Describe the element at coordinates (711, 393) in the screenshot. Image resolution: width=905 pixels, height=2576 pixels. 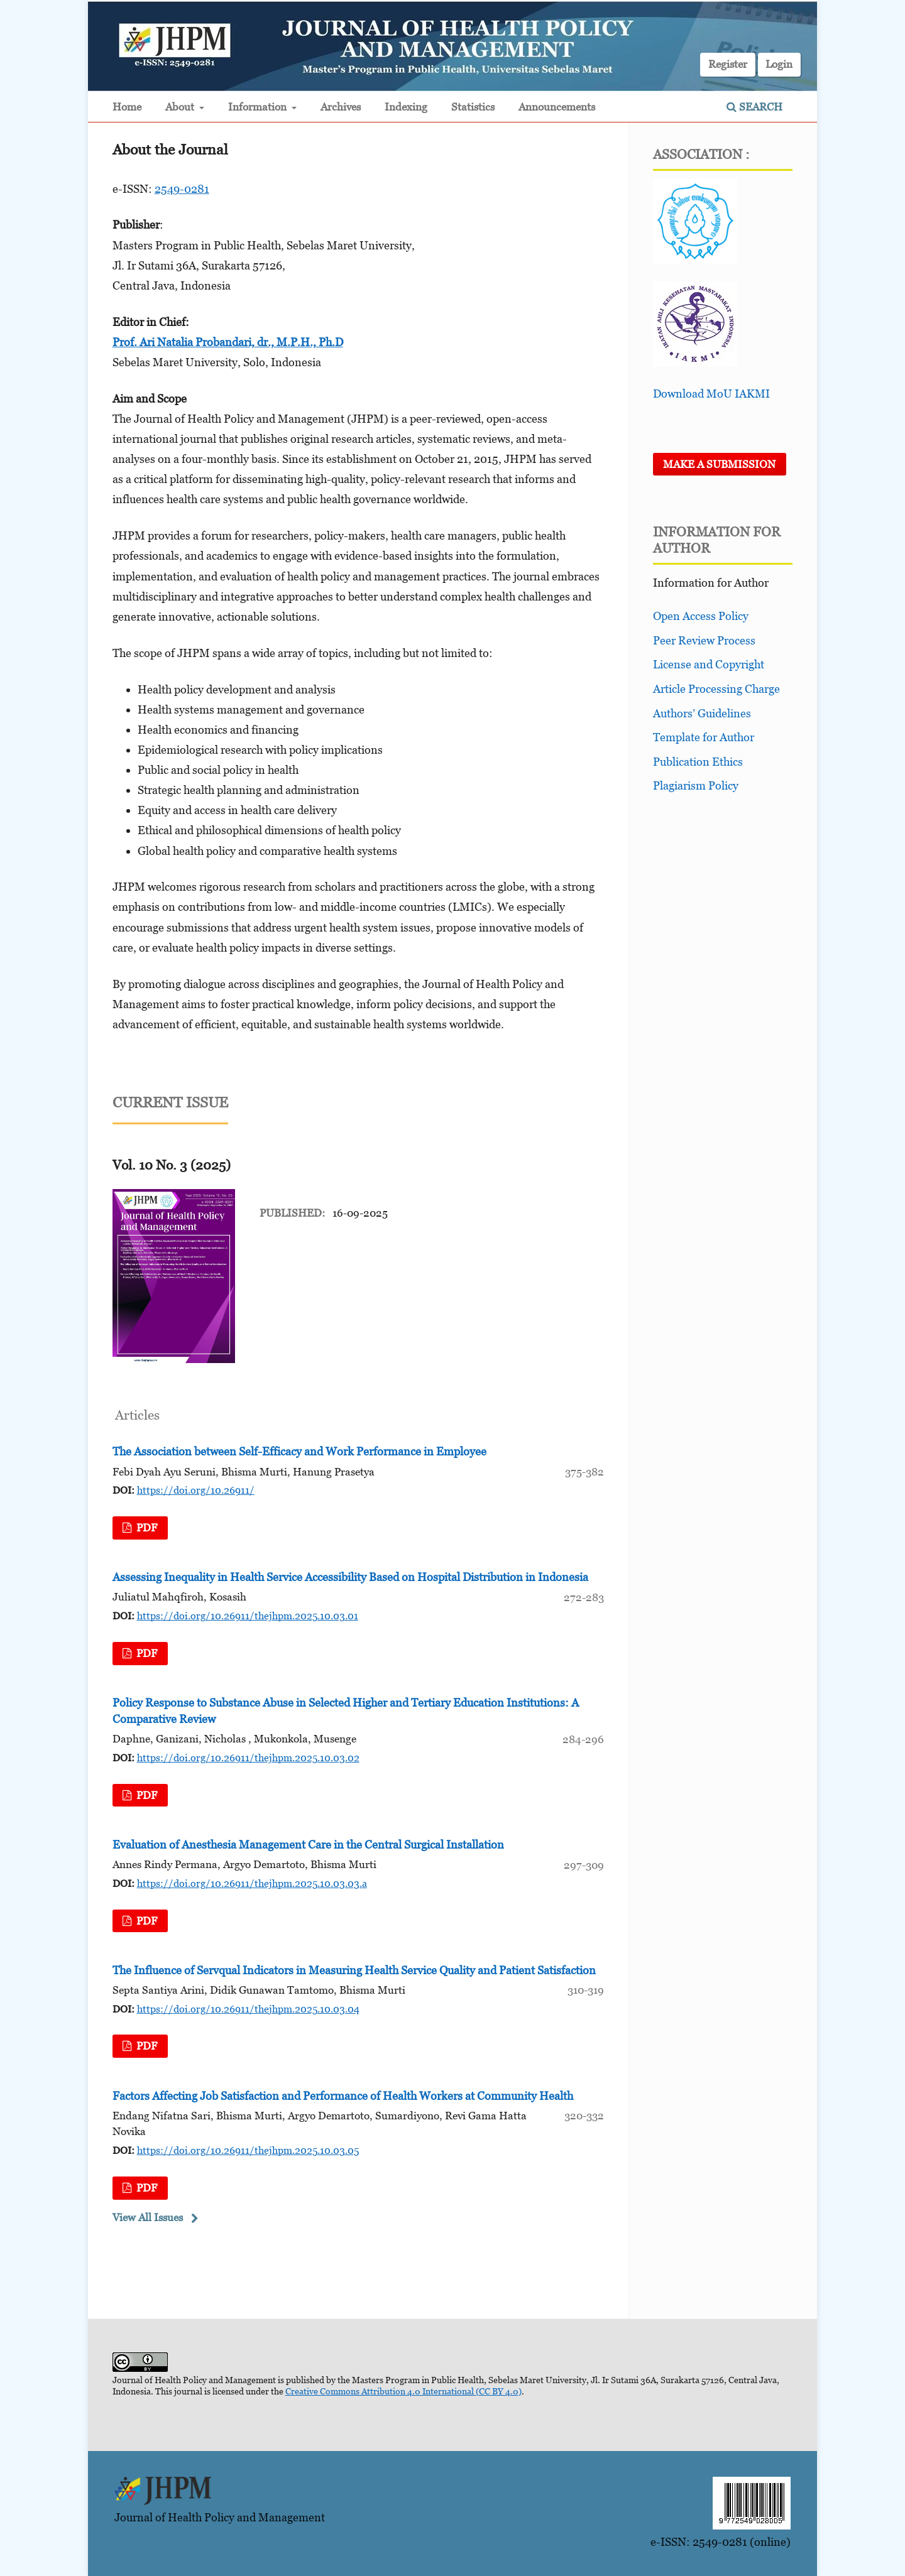
I see `Download MoU IAKMI` at that location.